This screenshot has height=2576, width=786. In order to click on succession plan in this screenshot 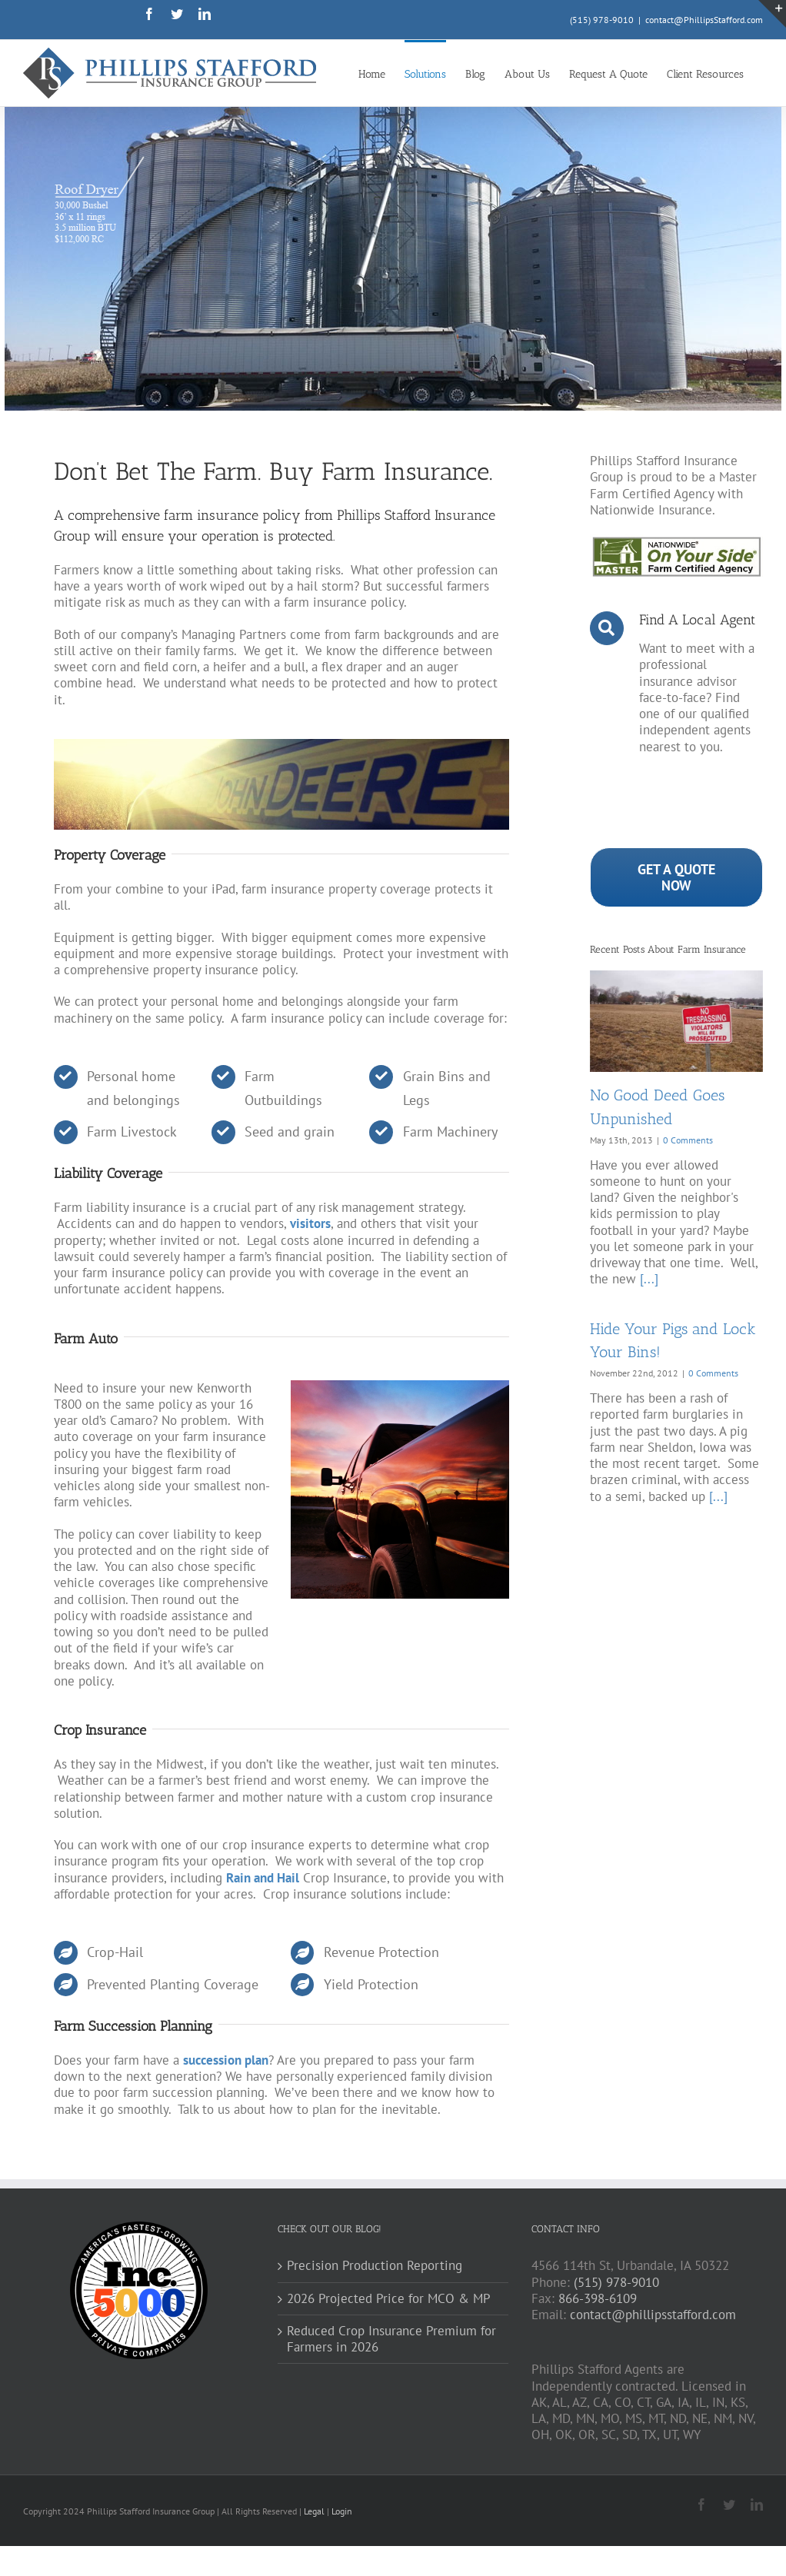, I will do `click(225, 2060)`.